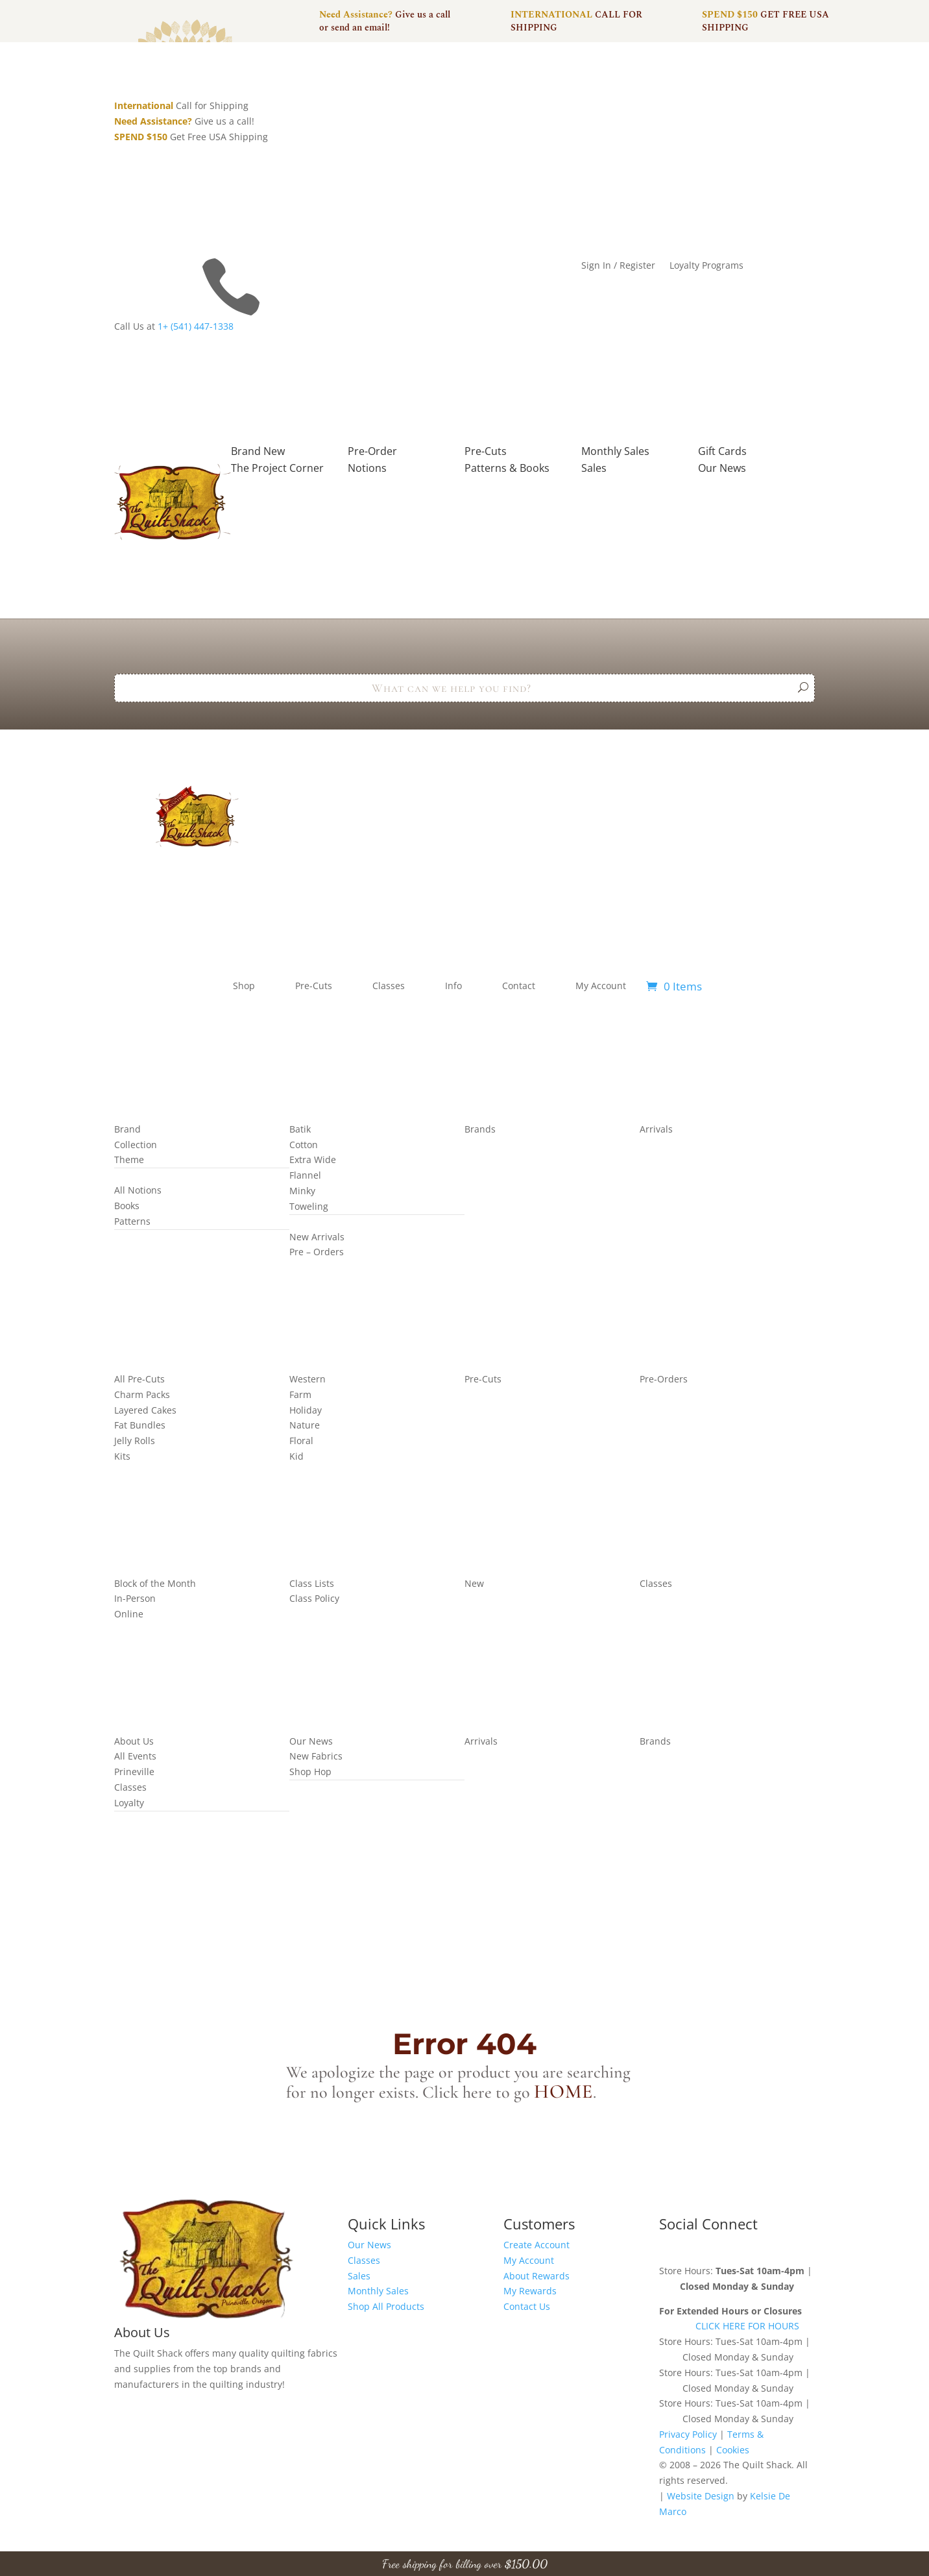  Describe the element at coordinates (359, 2276) in the screenshot. I see `Sales` at that location.